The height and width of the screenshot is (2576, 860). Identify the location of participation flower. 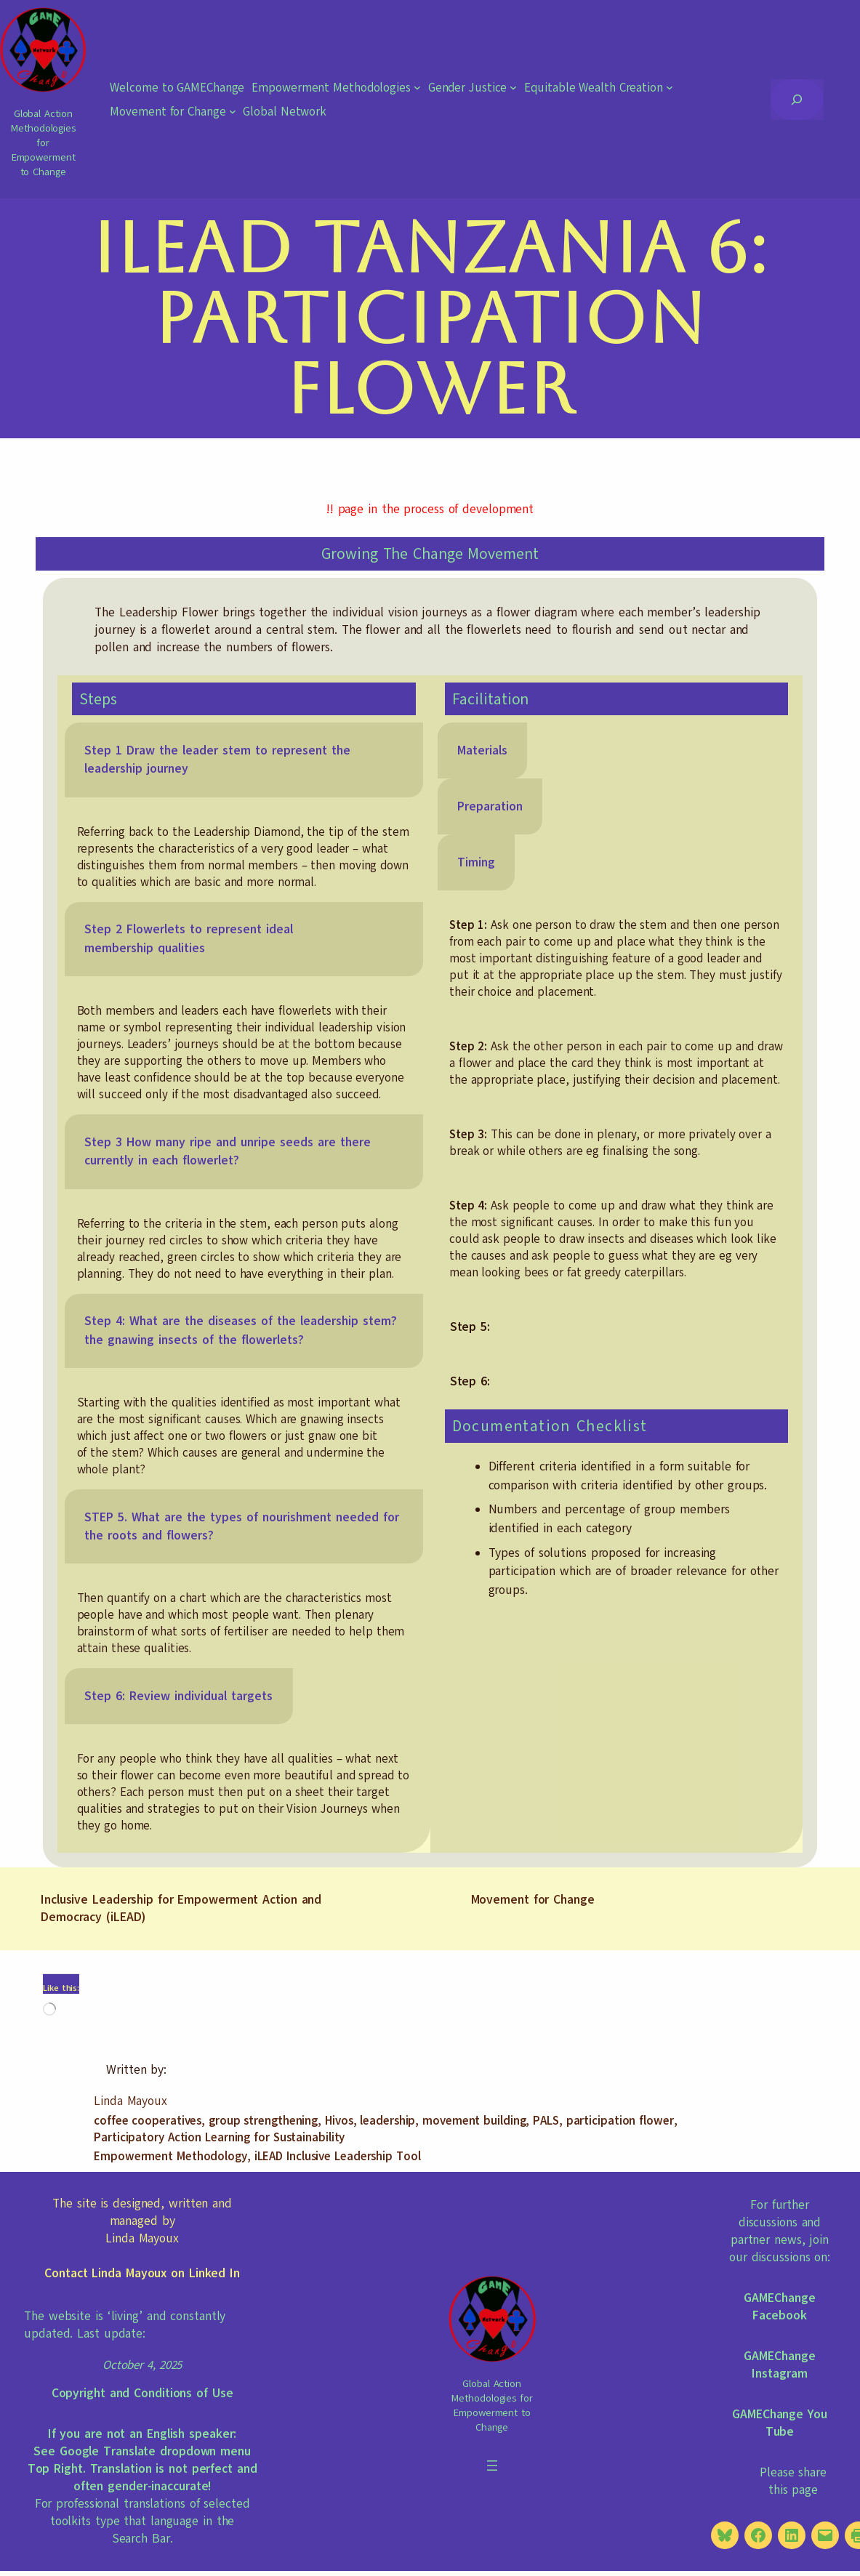
(620, 2120).